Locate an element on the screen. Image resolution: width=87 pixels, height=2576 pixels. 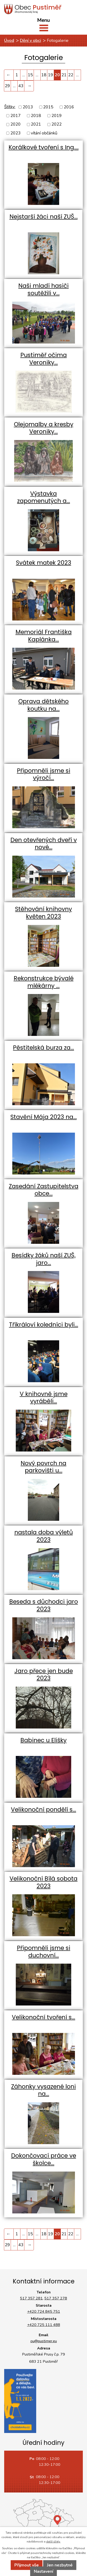
Dokončovací práce ve školce… is located at coordinates (43, 2159).